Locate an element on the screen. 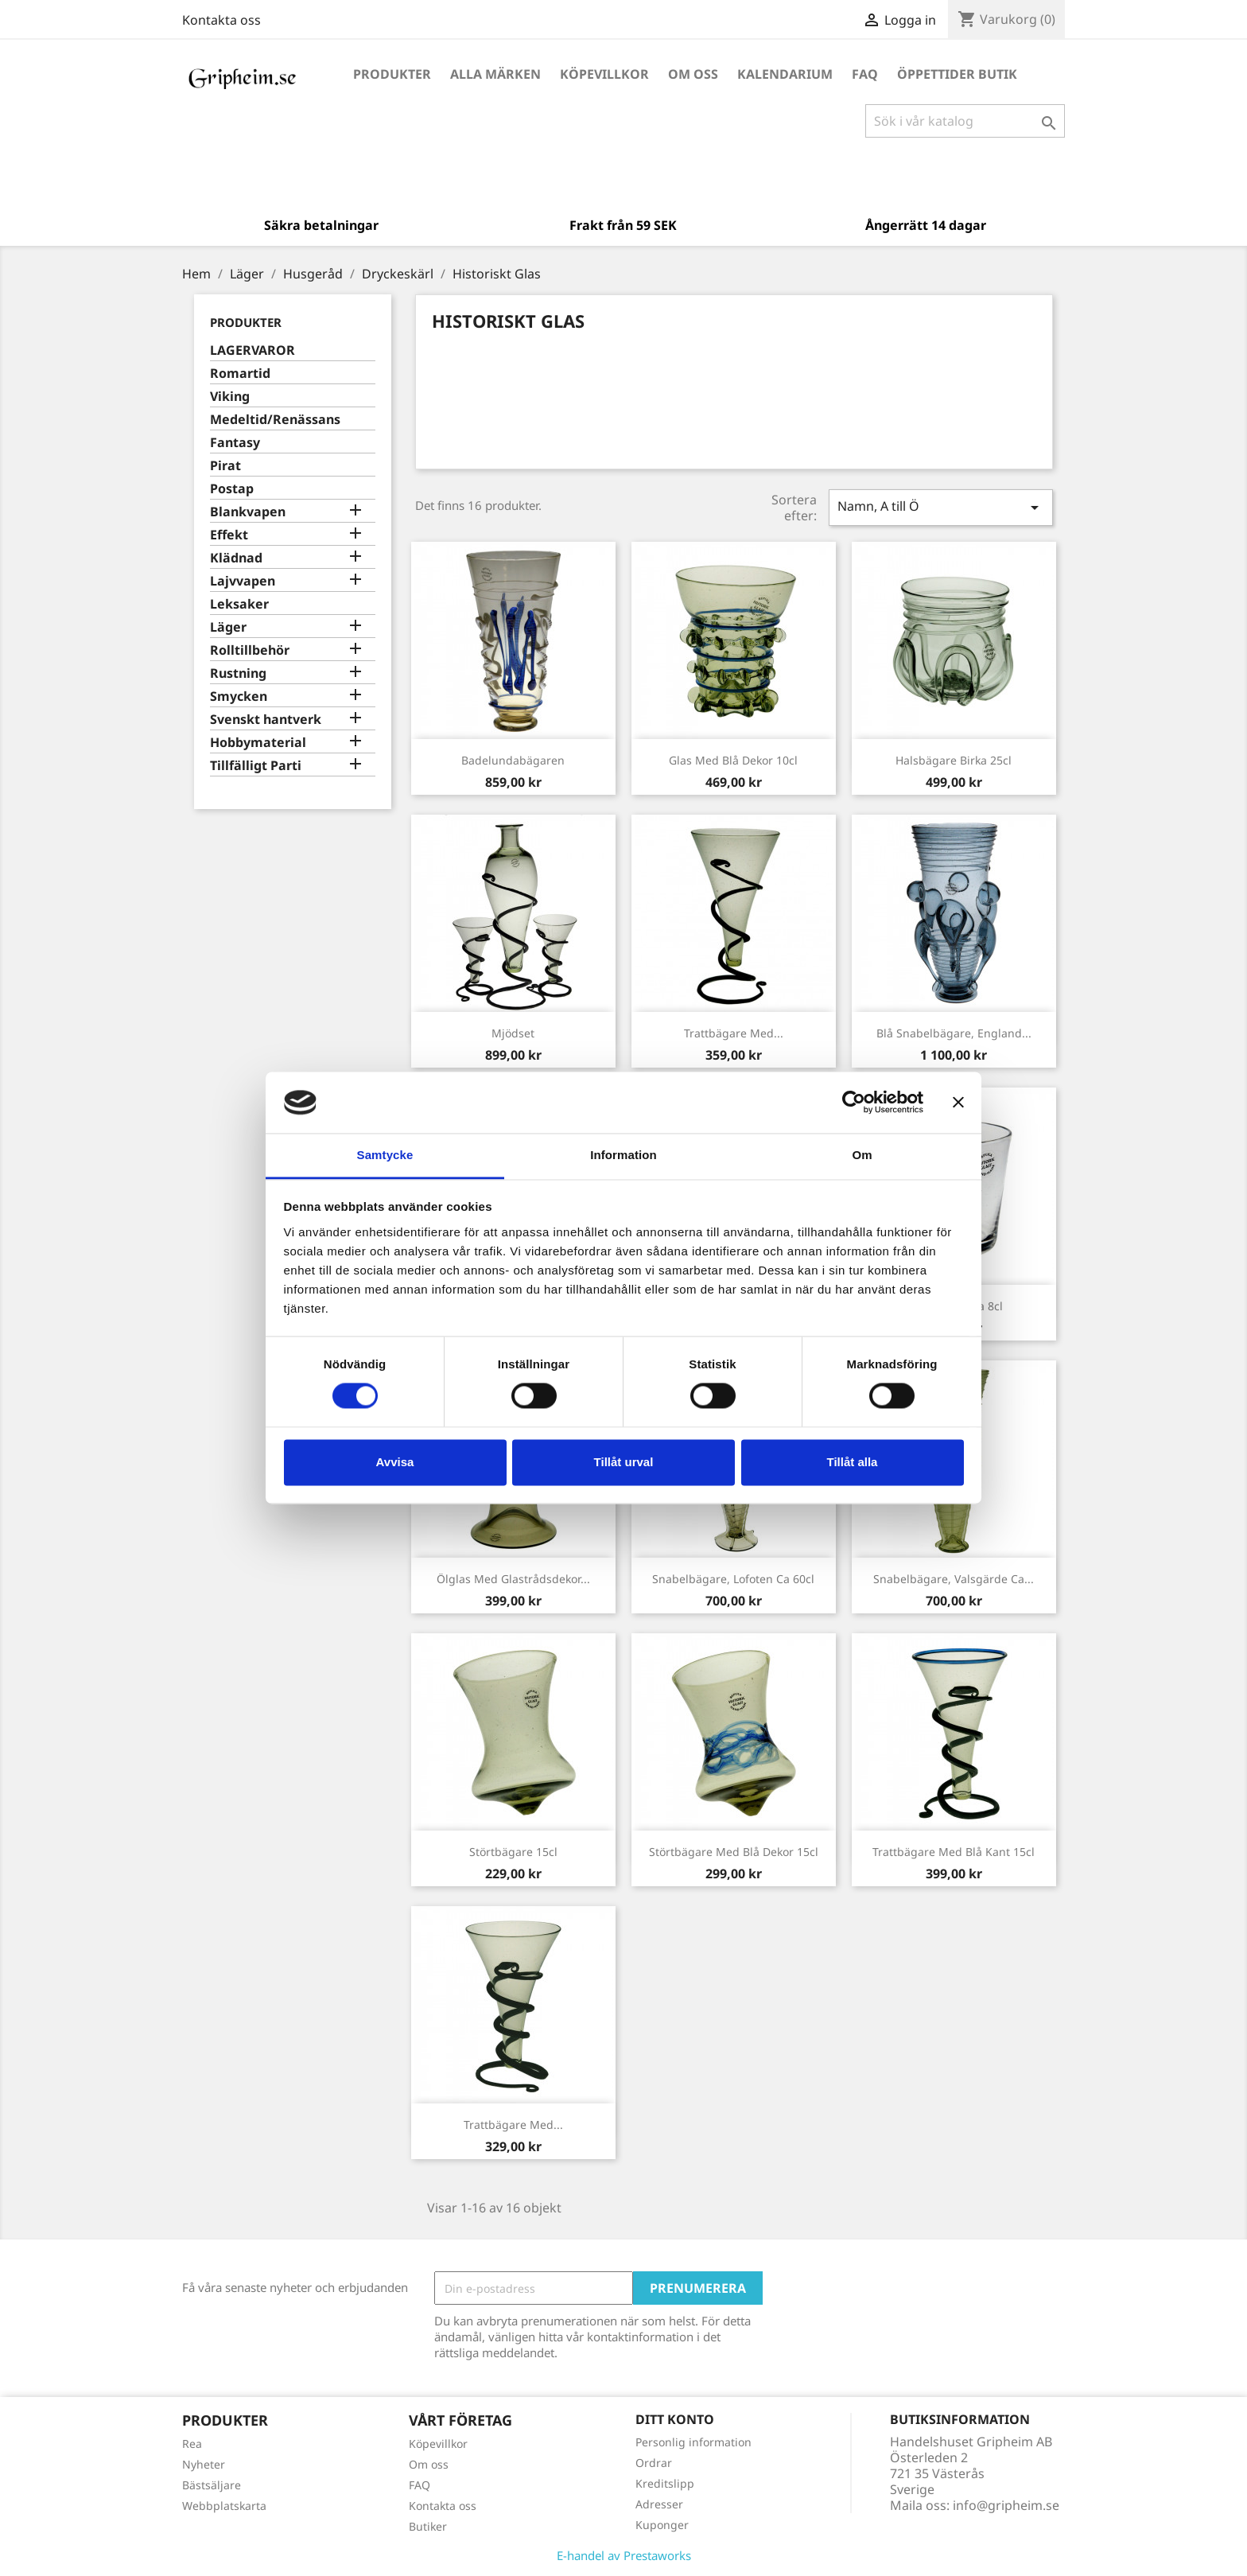  Öppettider Butik is located at coordinates (957, 74).